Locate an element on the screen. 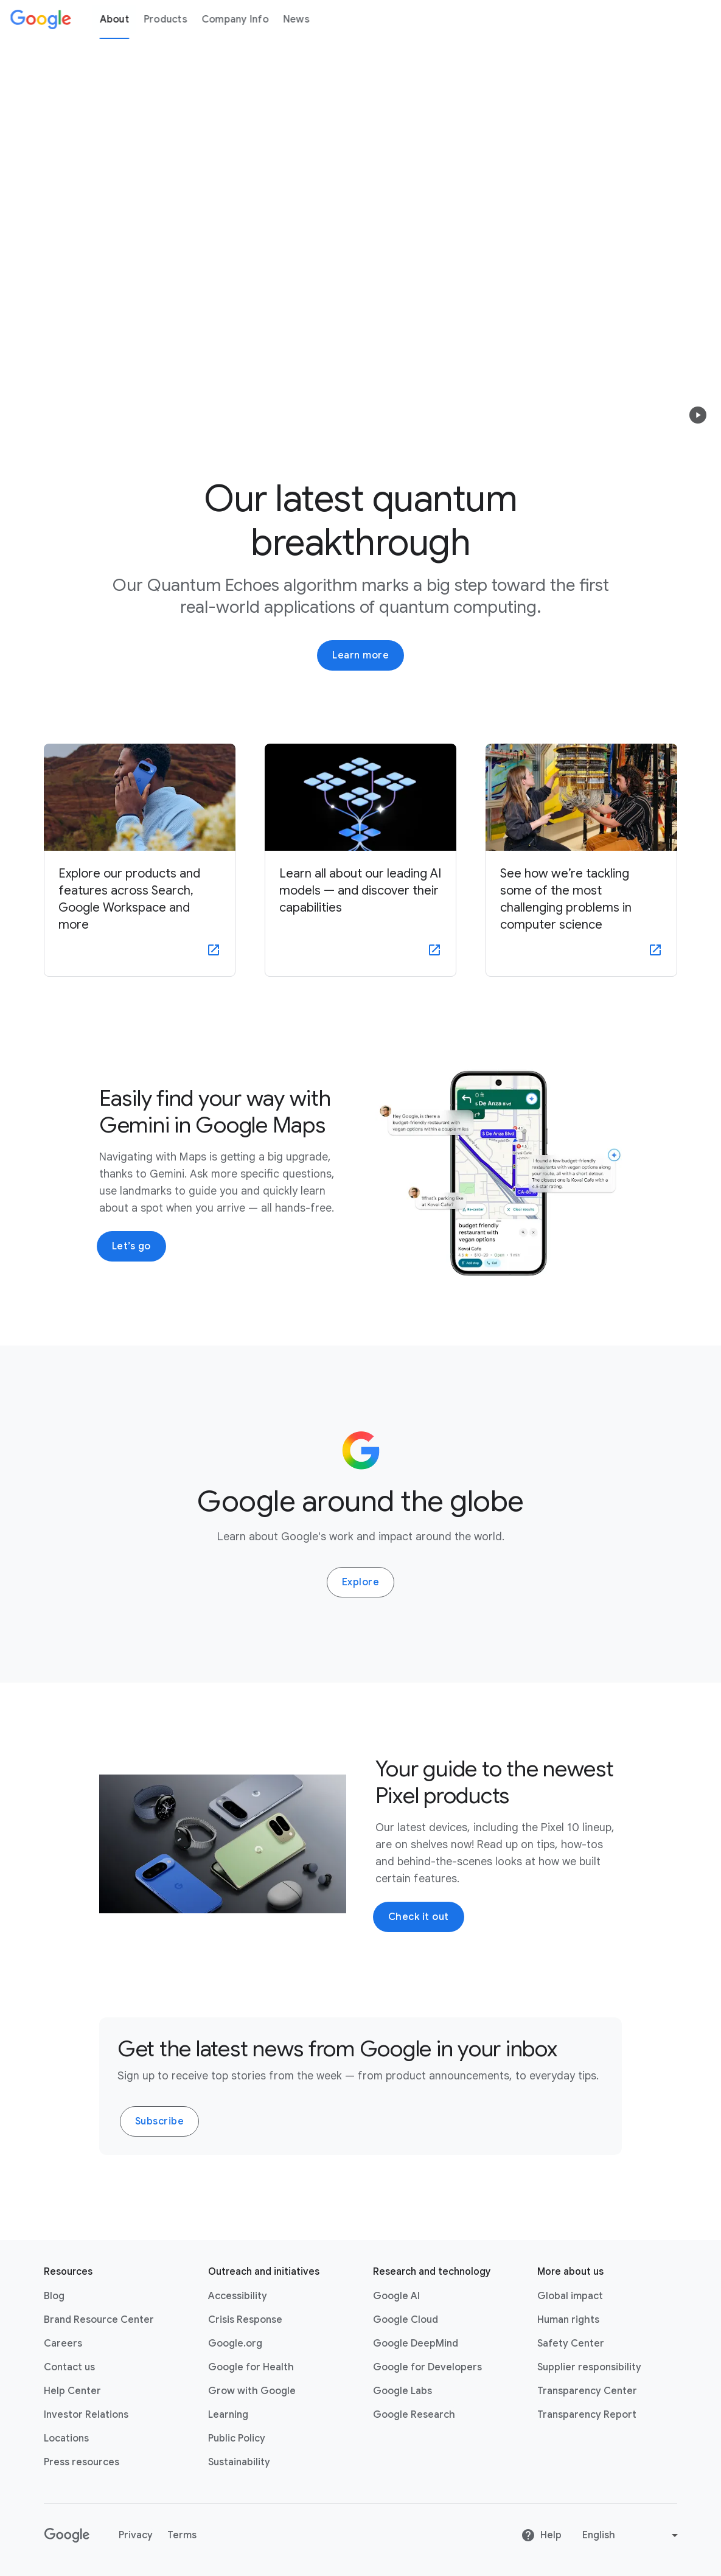  Press resources [Press resources link opens in new tab or window] is located at coordinates (81, 2462).